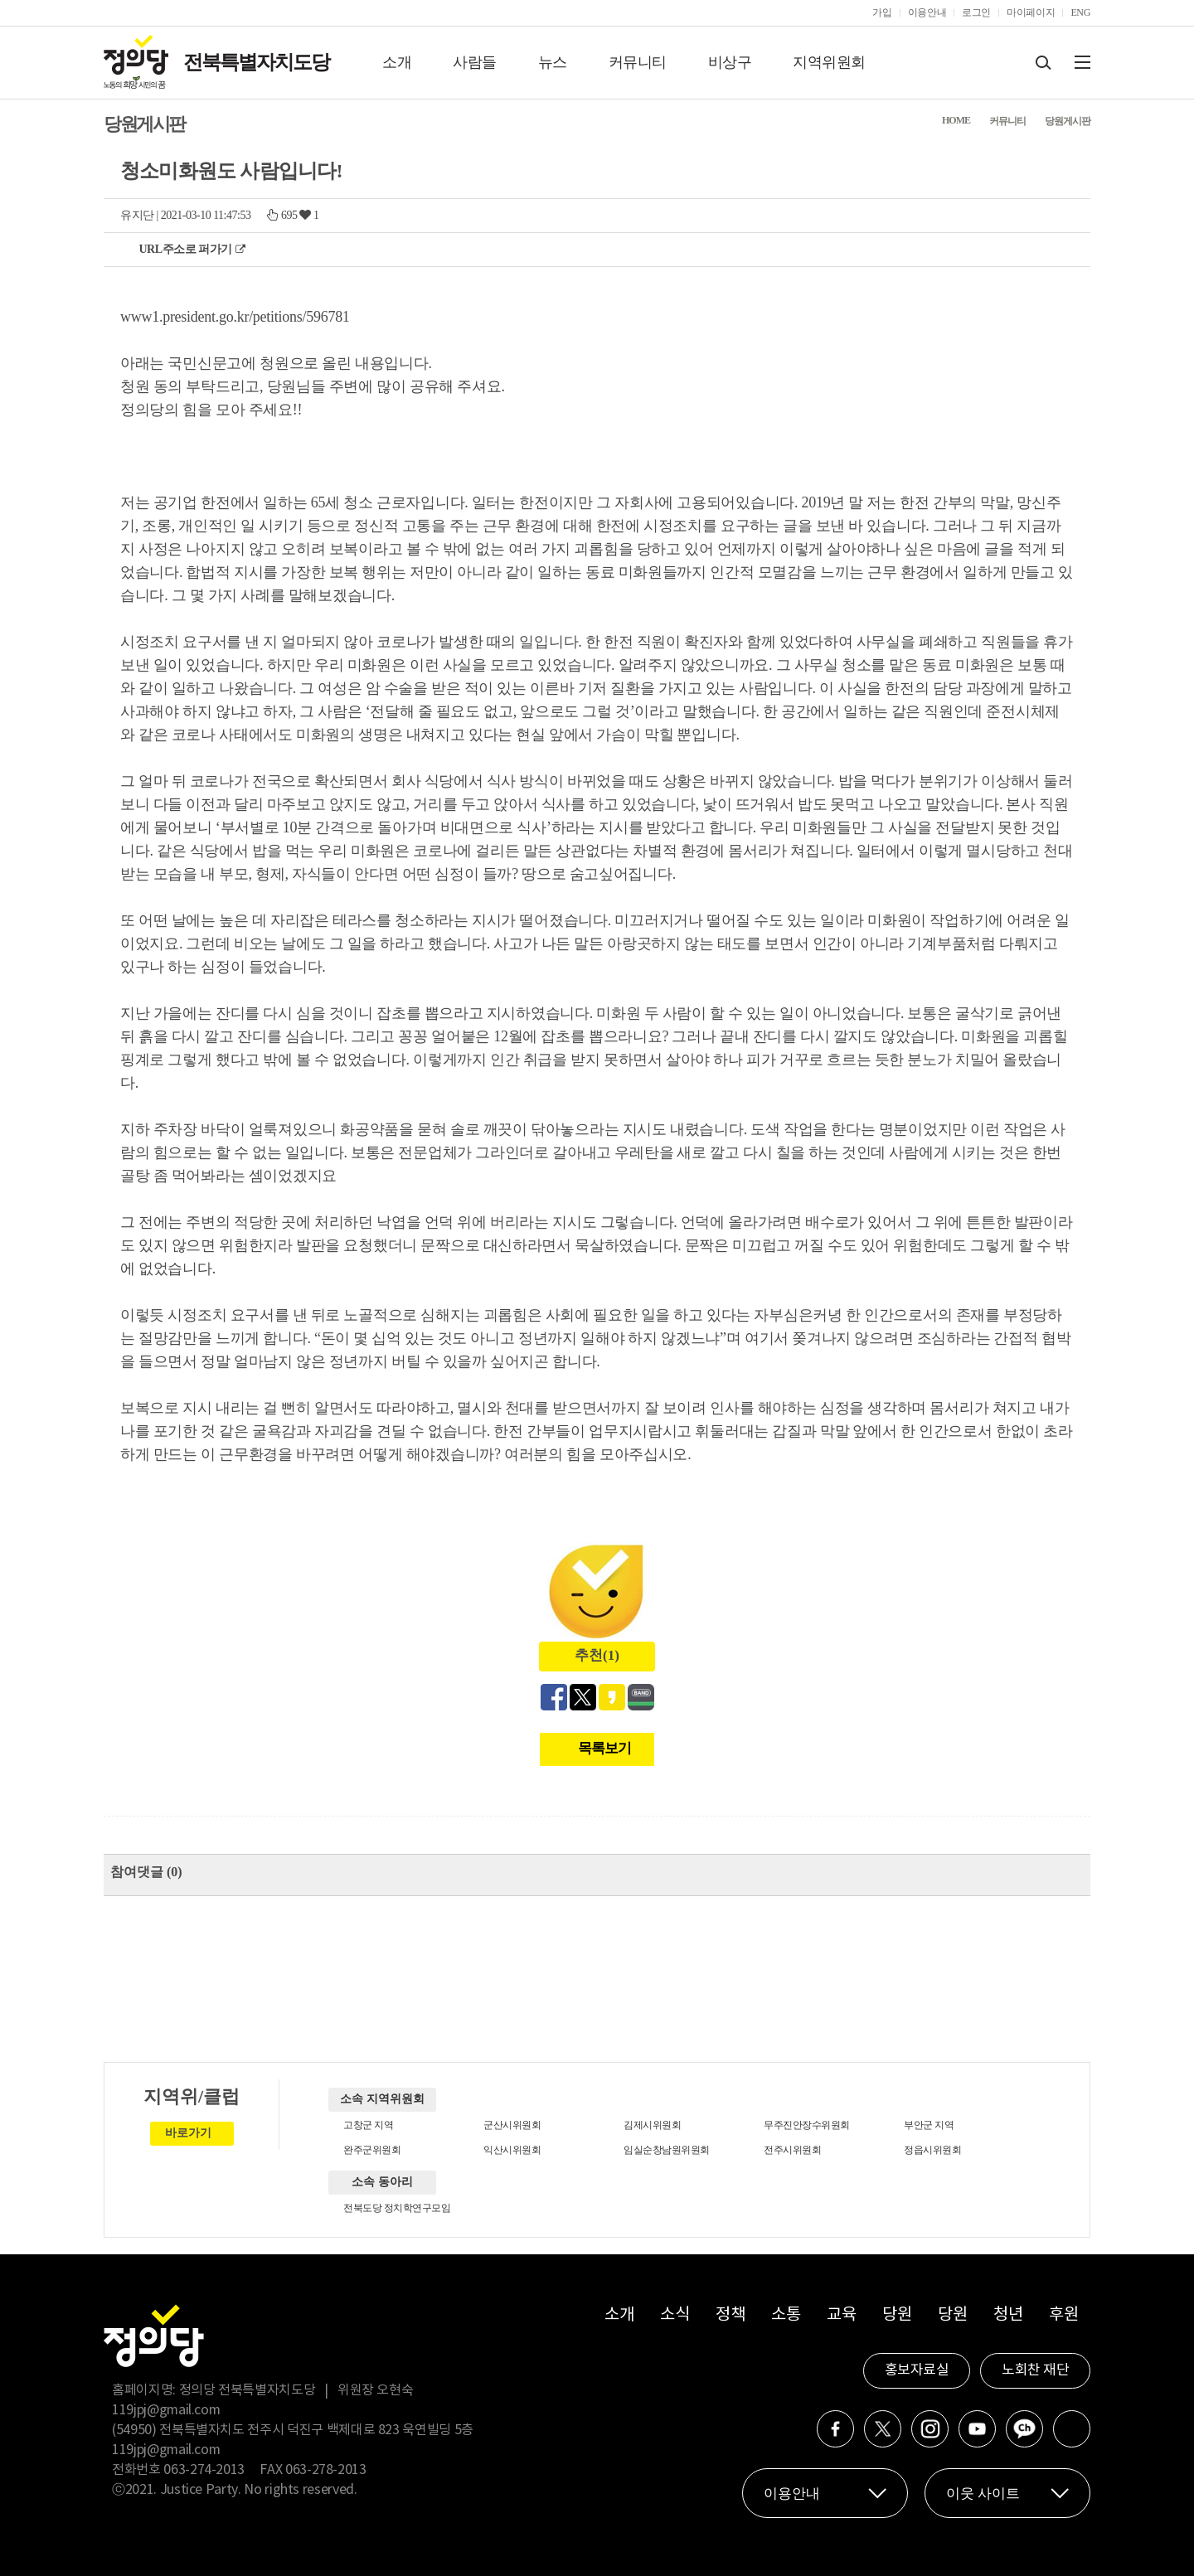  What do you see at coordinates (881, 12) in the screenshot?
I see `가입` at bounding box center [881, 12].